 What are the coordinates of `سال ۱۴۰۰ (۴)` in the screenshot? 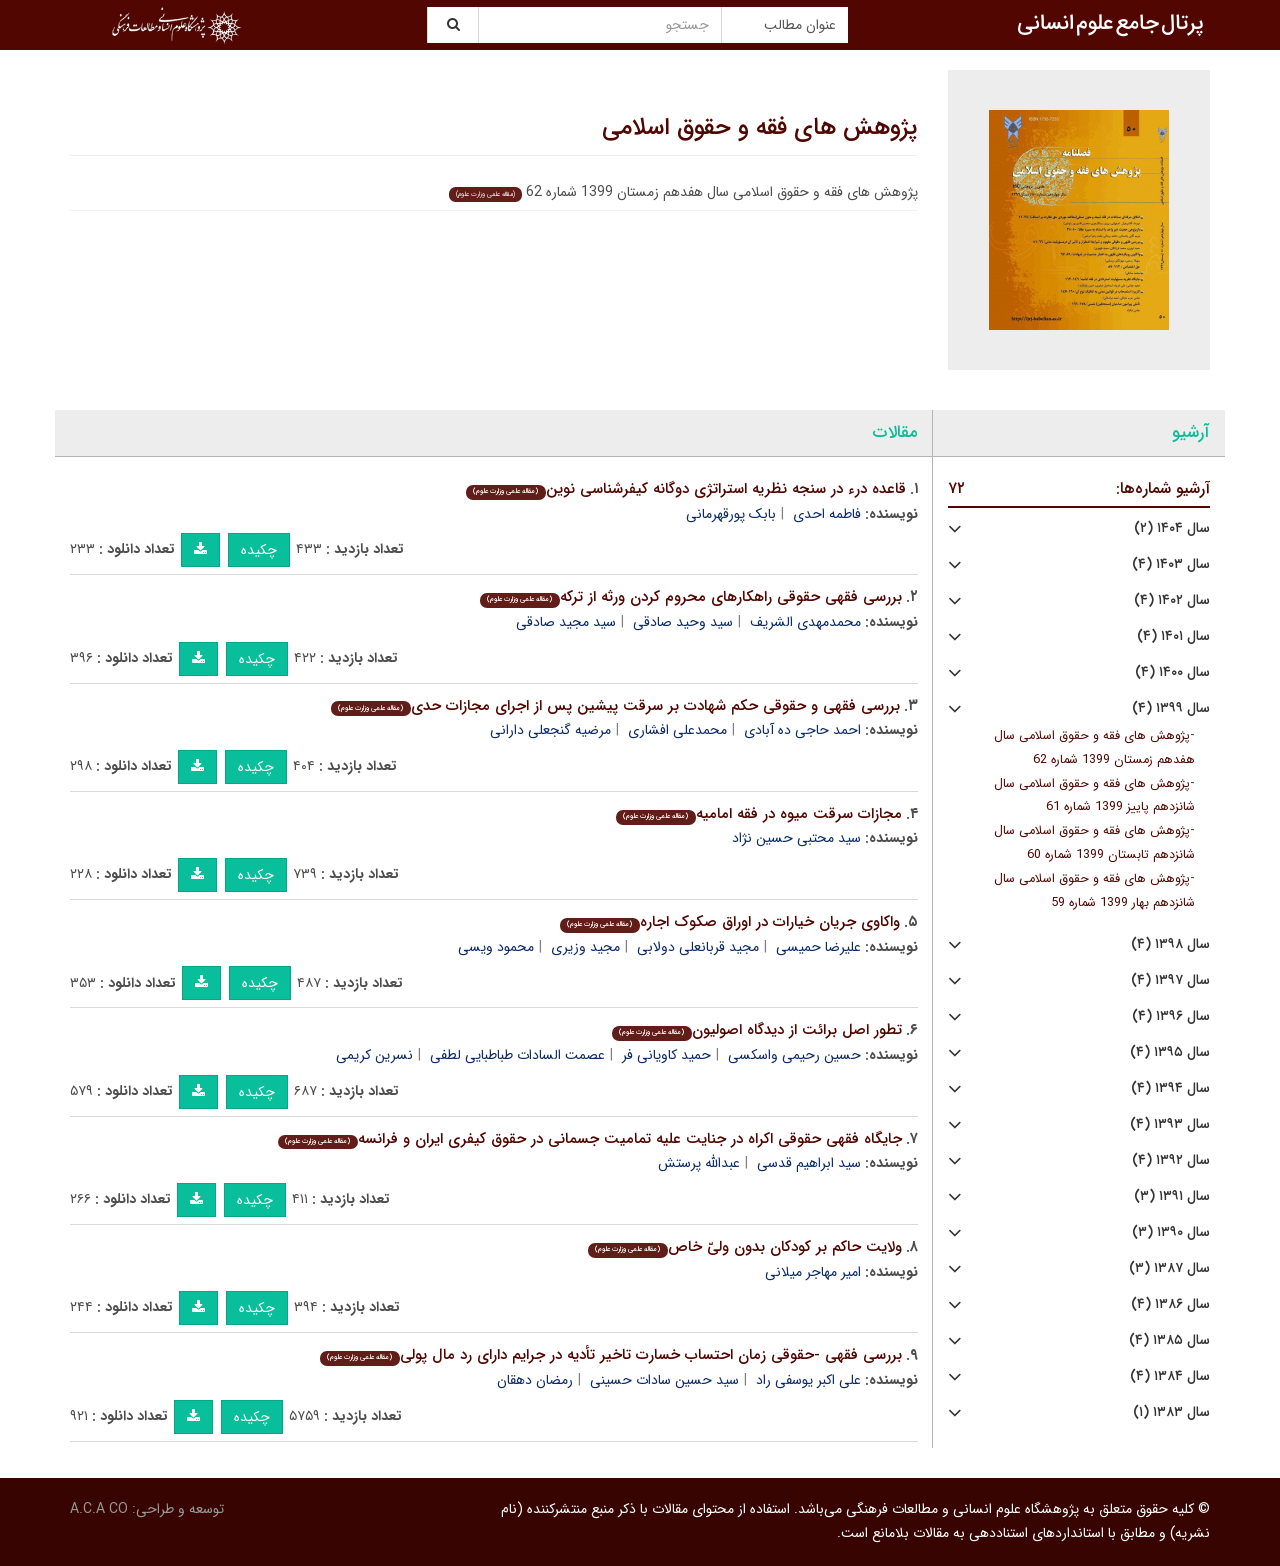 It's located at (1172, 672).